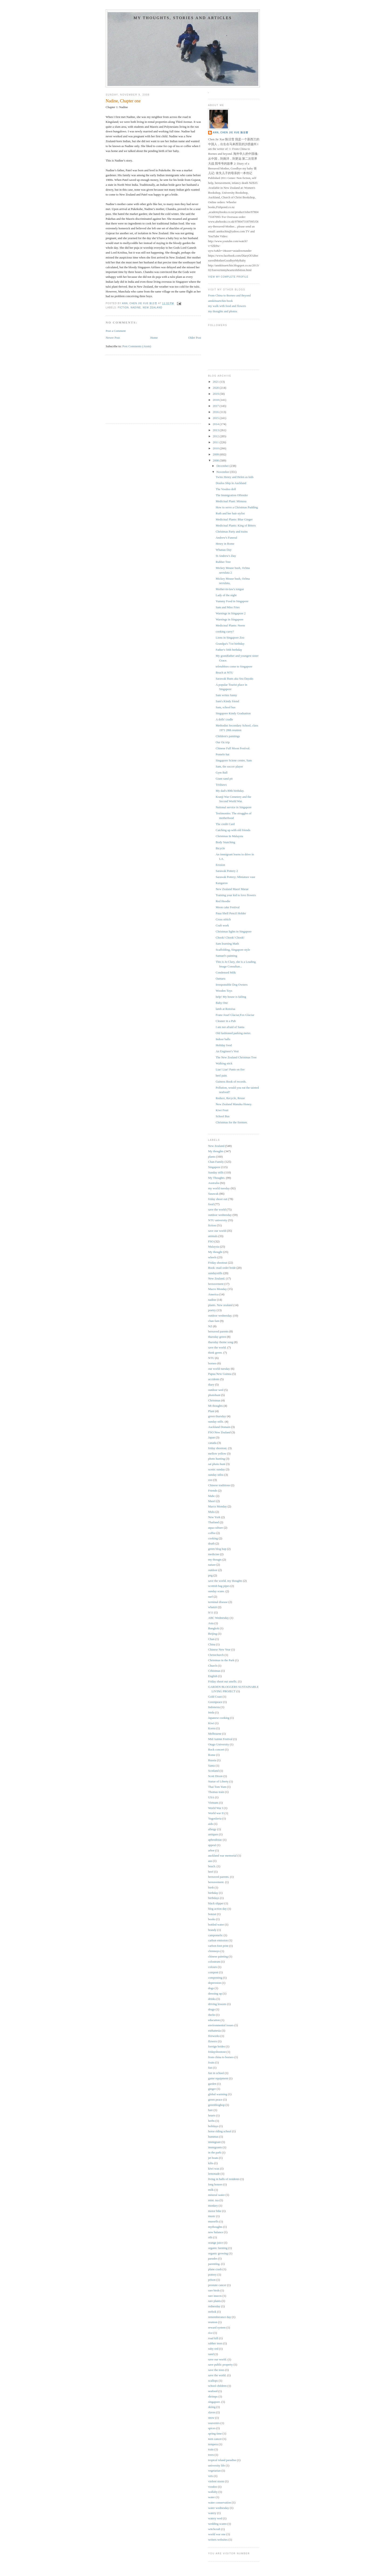 This screenshot has width=365, height=2576. What do you see at coordinates (214, 2402) in the screenshot?
I see `singapore.` at bounding box center [214, 2402].